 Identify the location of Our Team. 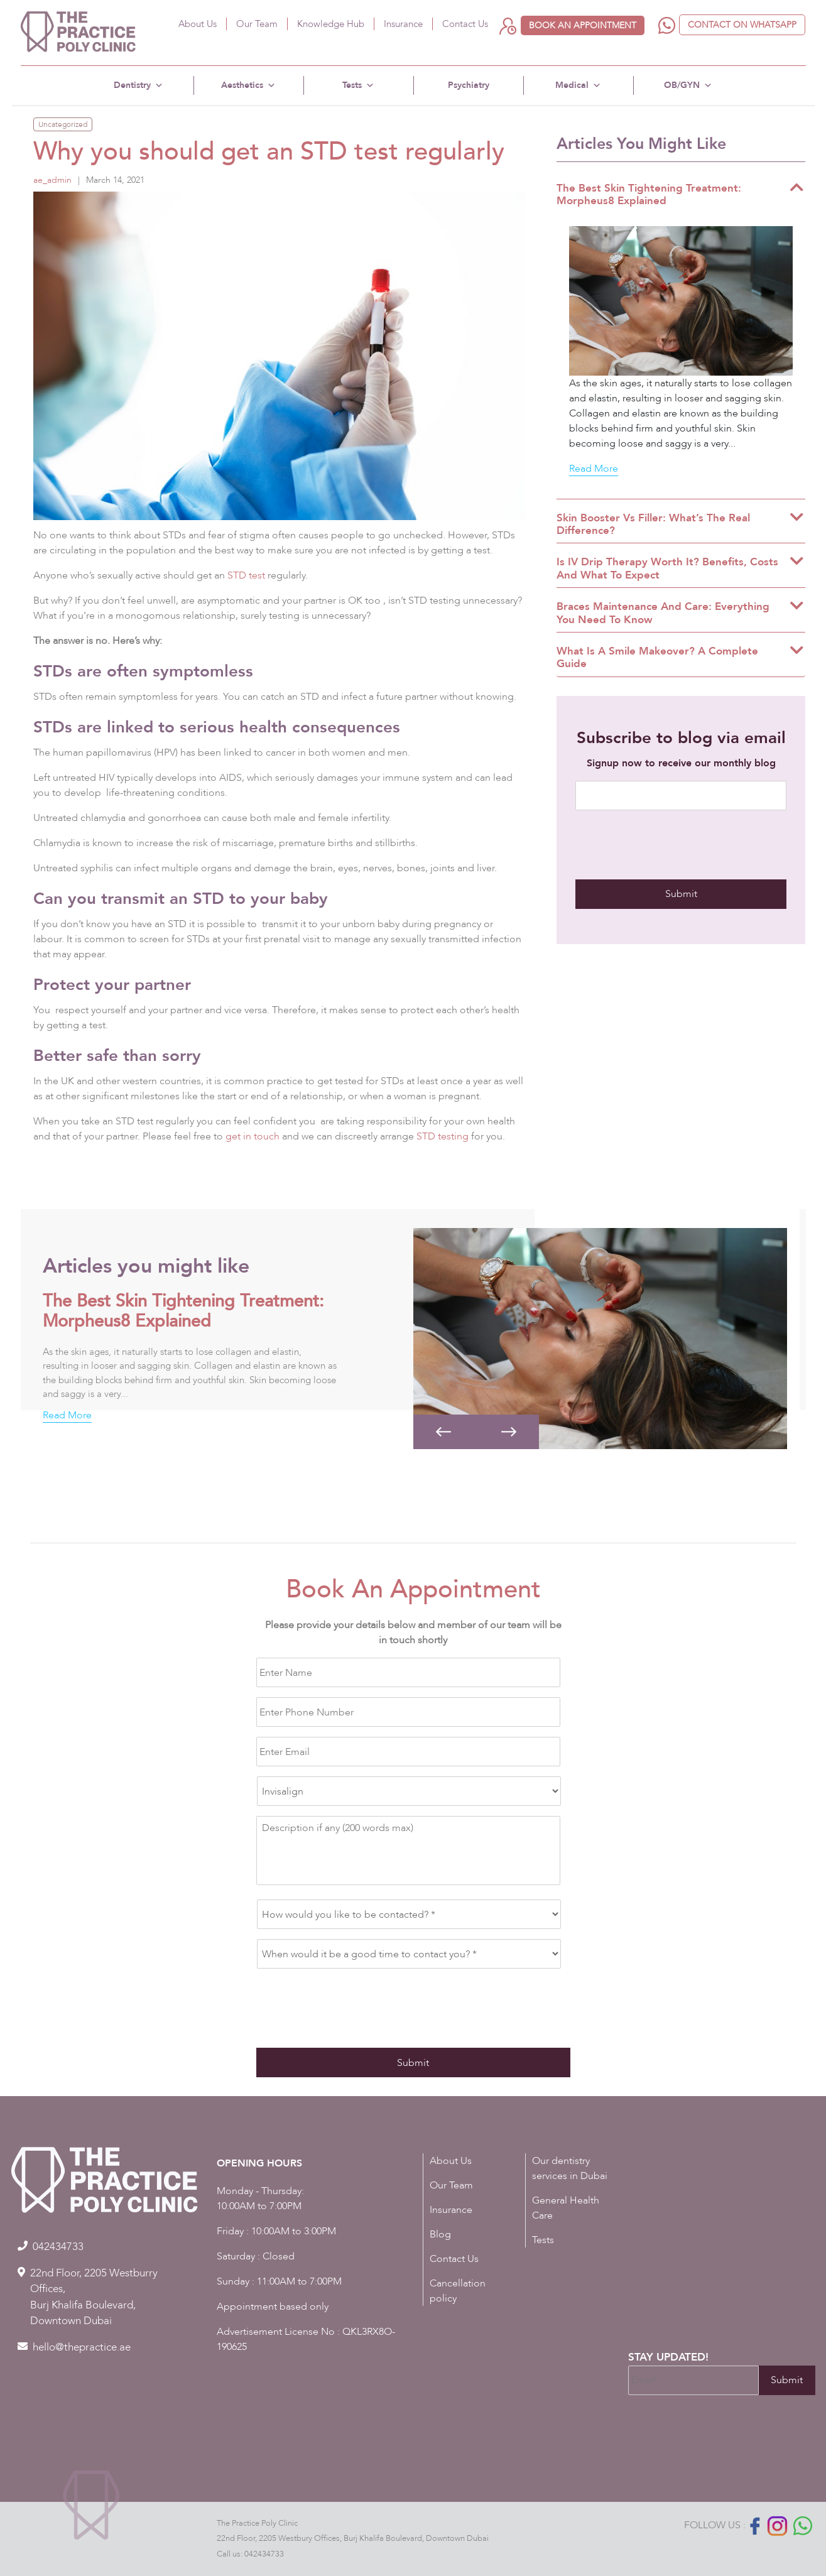
(257, 24).